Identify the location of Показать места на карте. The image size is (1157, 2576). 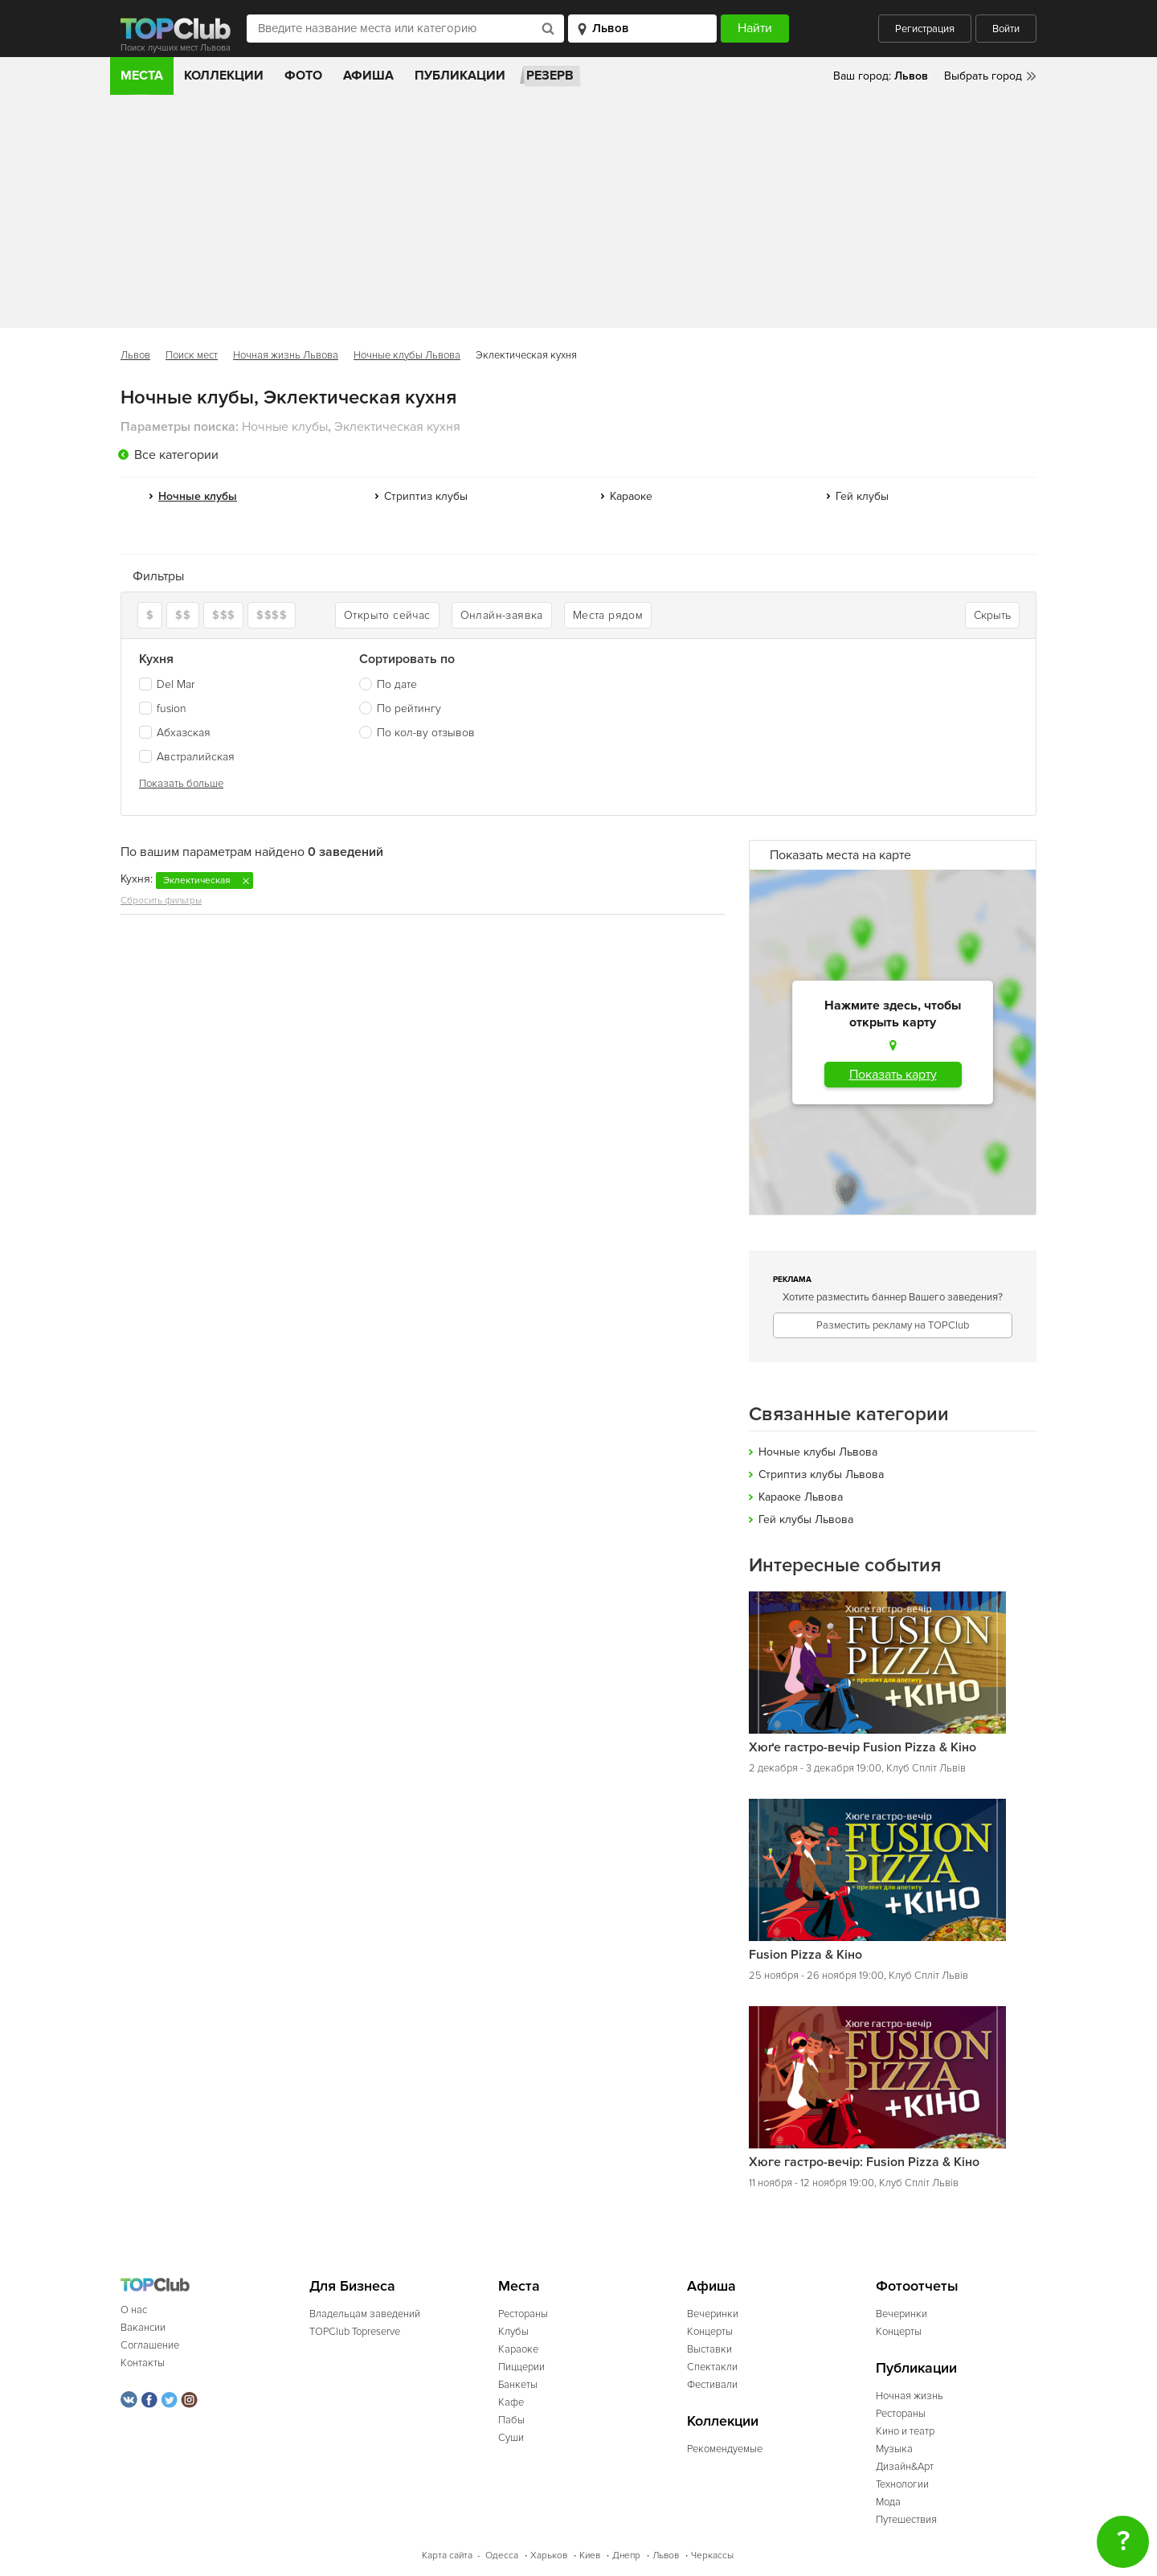
(840, 855).